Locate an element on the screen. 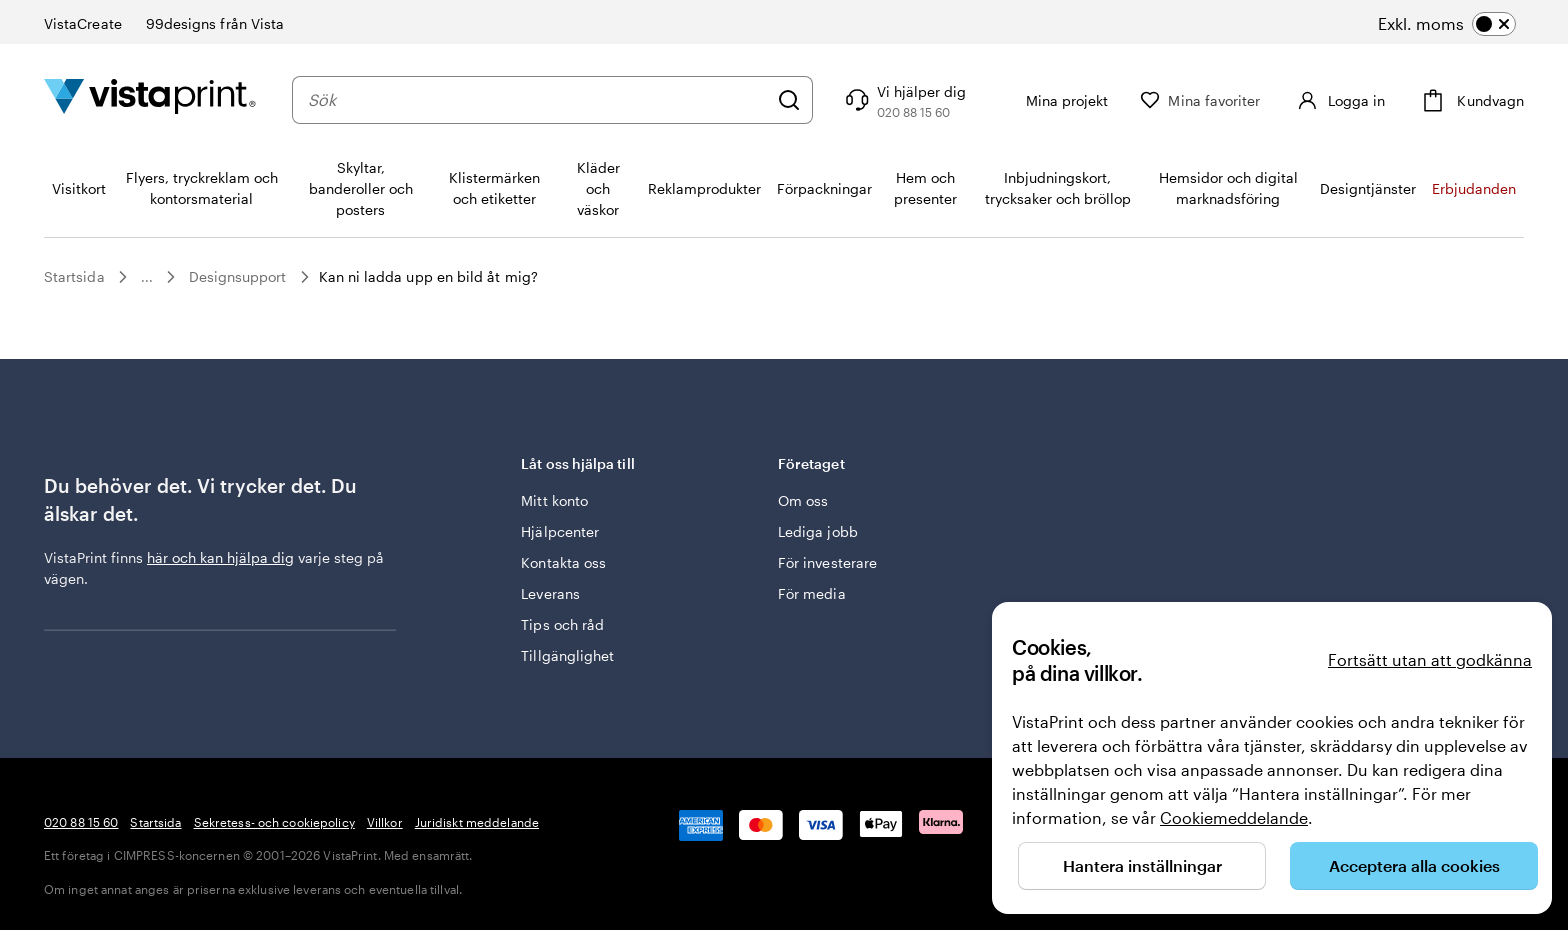 This screenshot has width=1568, height=930. För media is located at coordinates (812, 593).